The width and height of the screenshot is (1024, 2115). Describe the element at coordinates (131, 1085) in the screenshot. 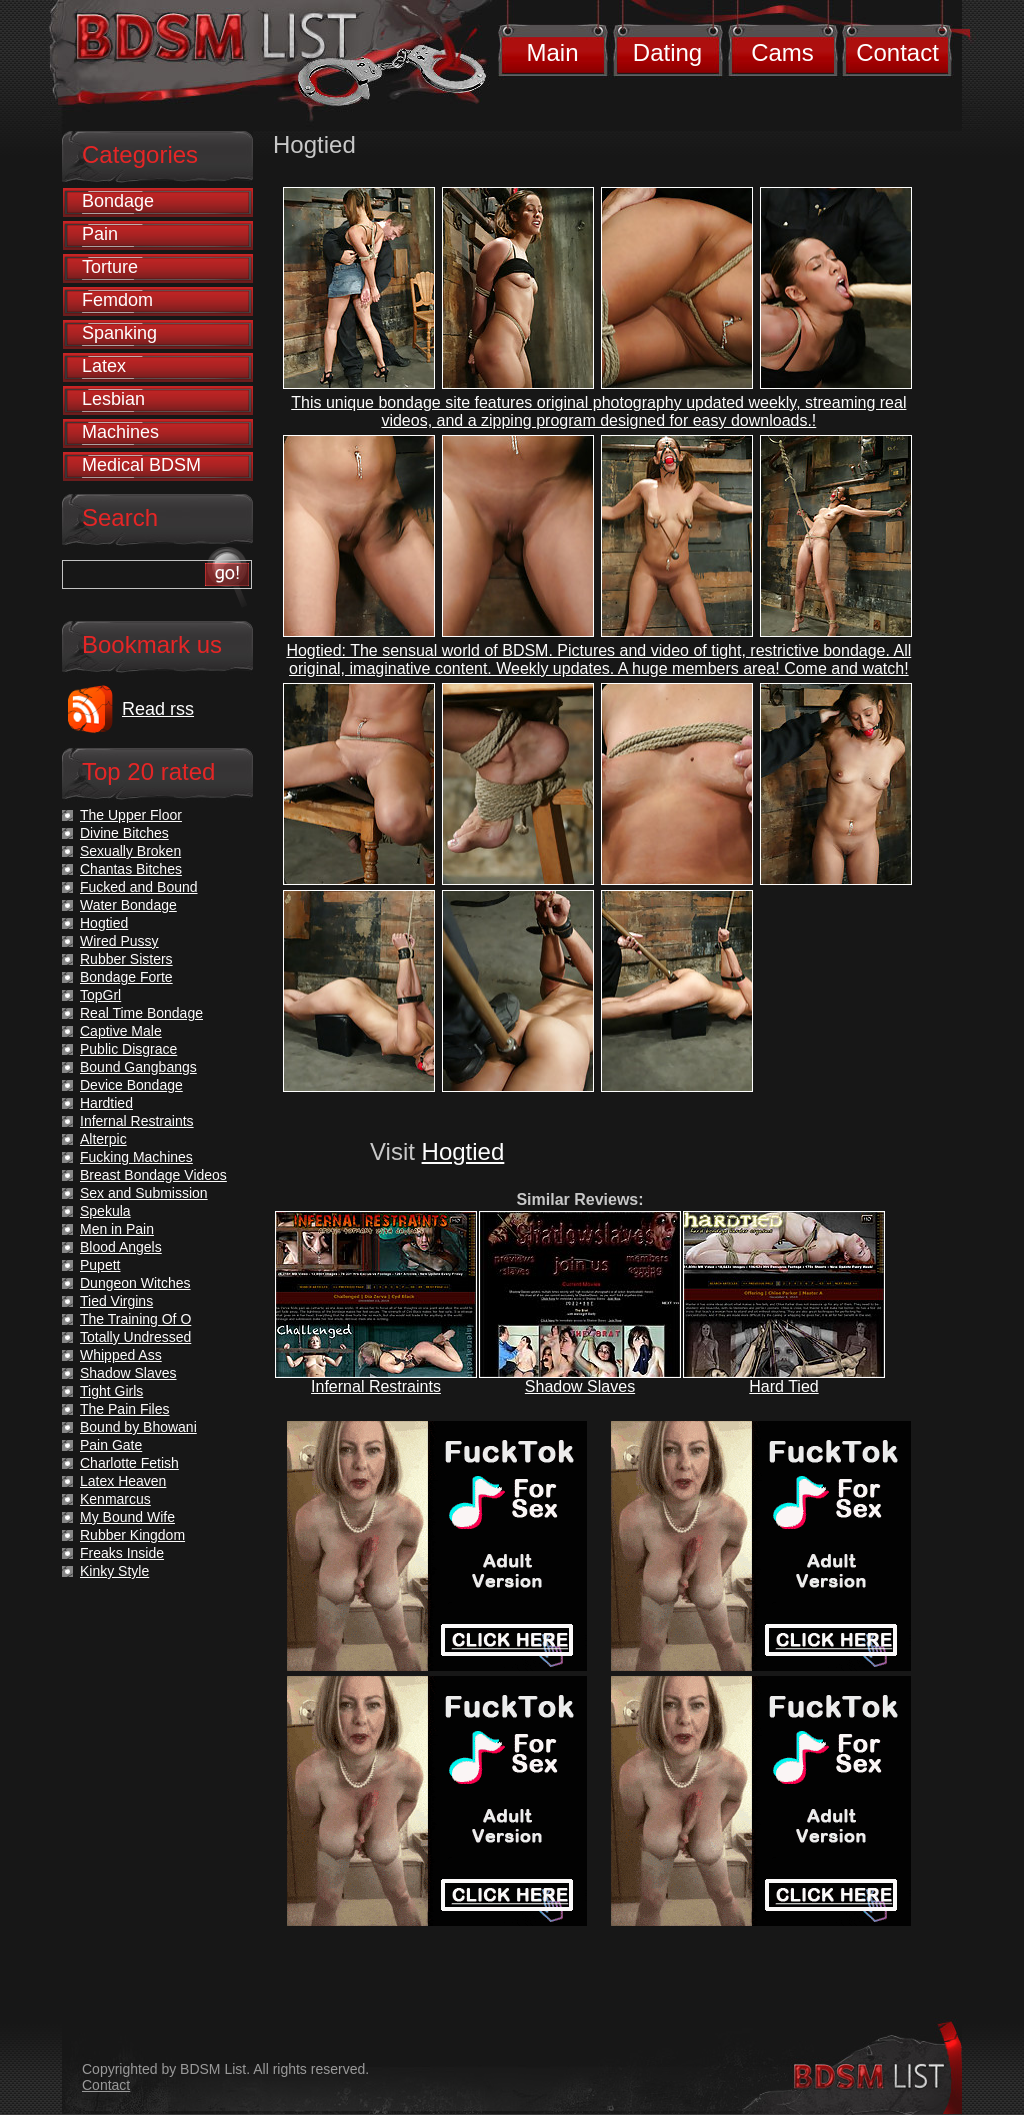

I see `Device Bondage` at that location.